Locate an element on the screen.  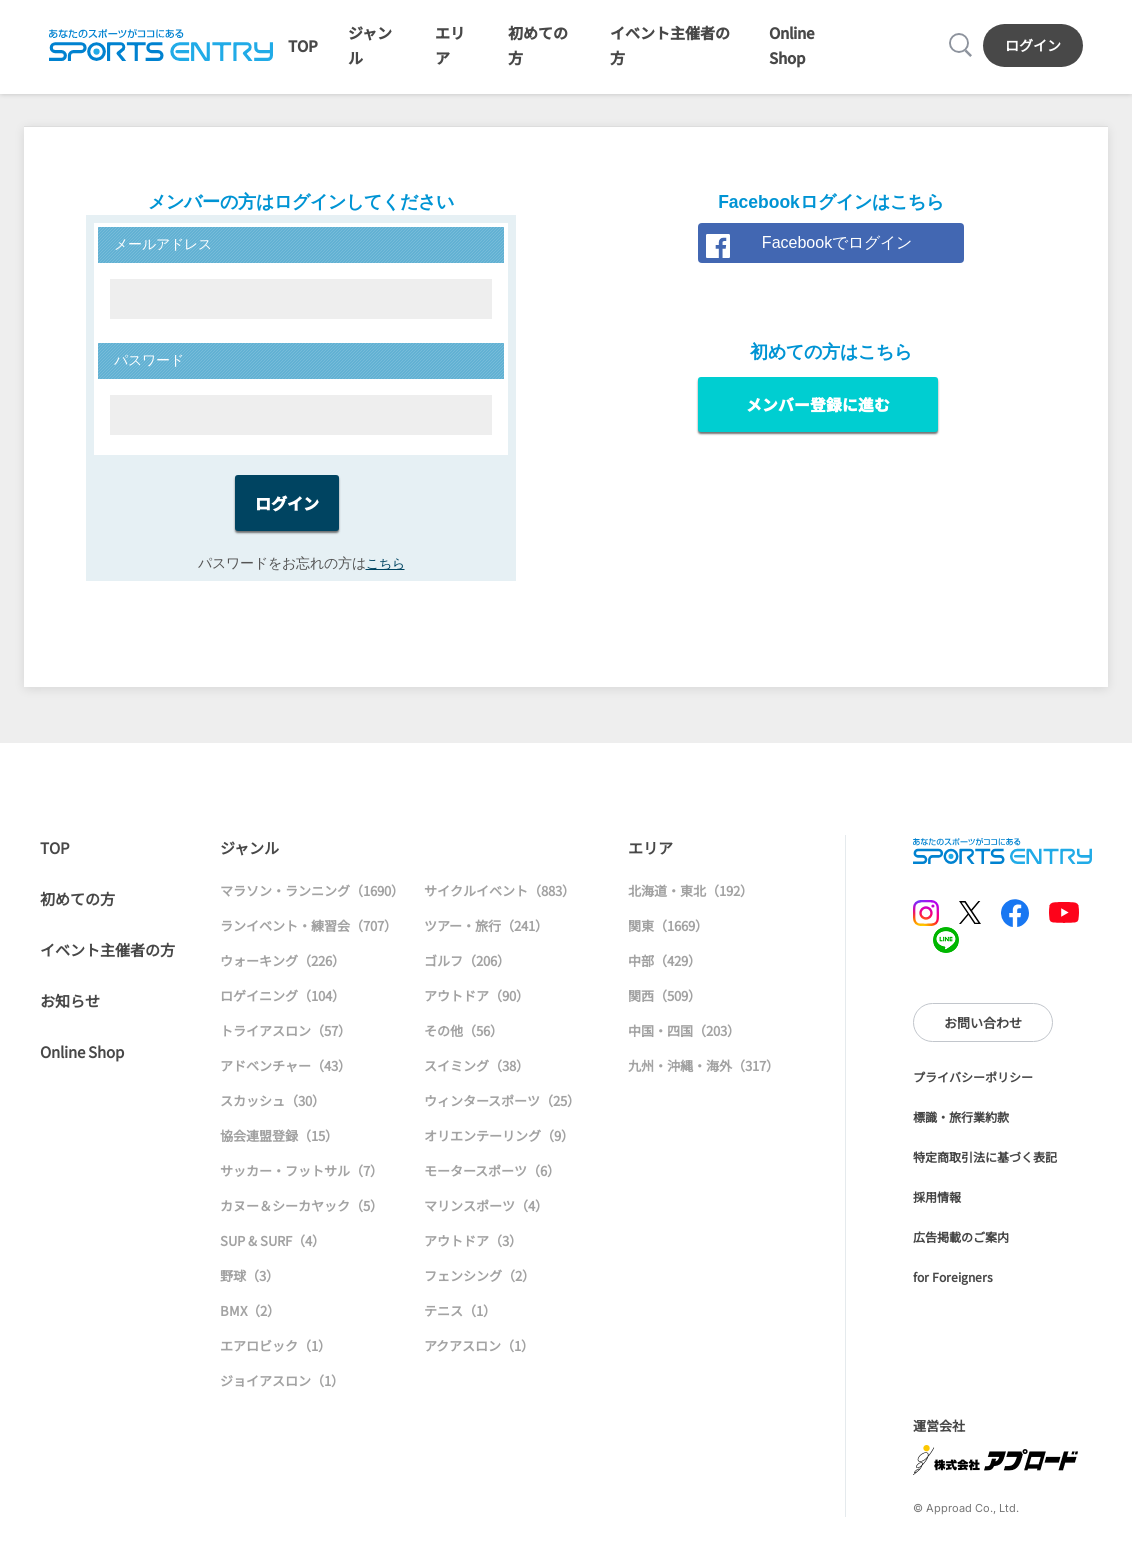
ジョイアスロン（1） is located at coordinates (282, 1394).